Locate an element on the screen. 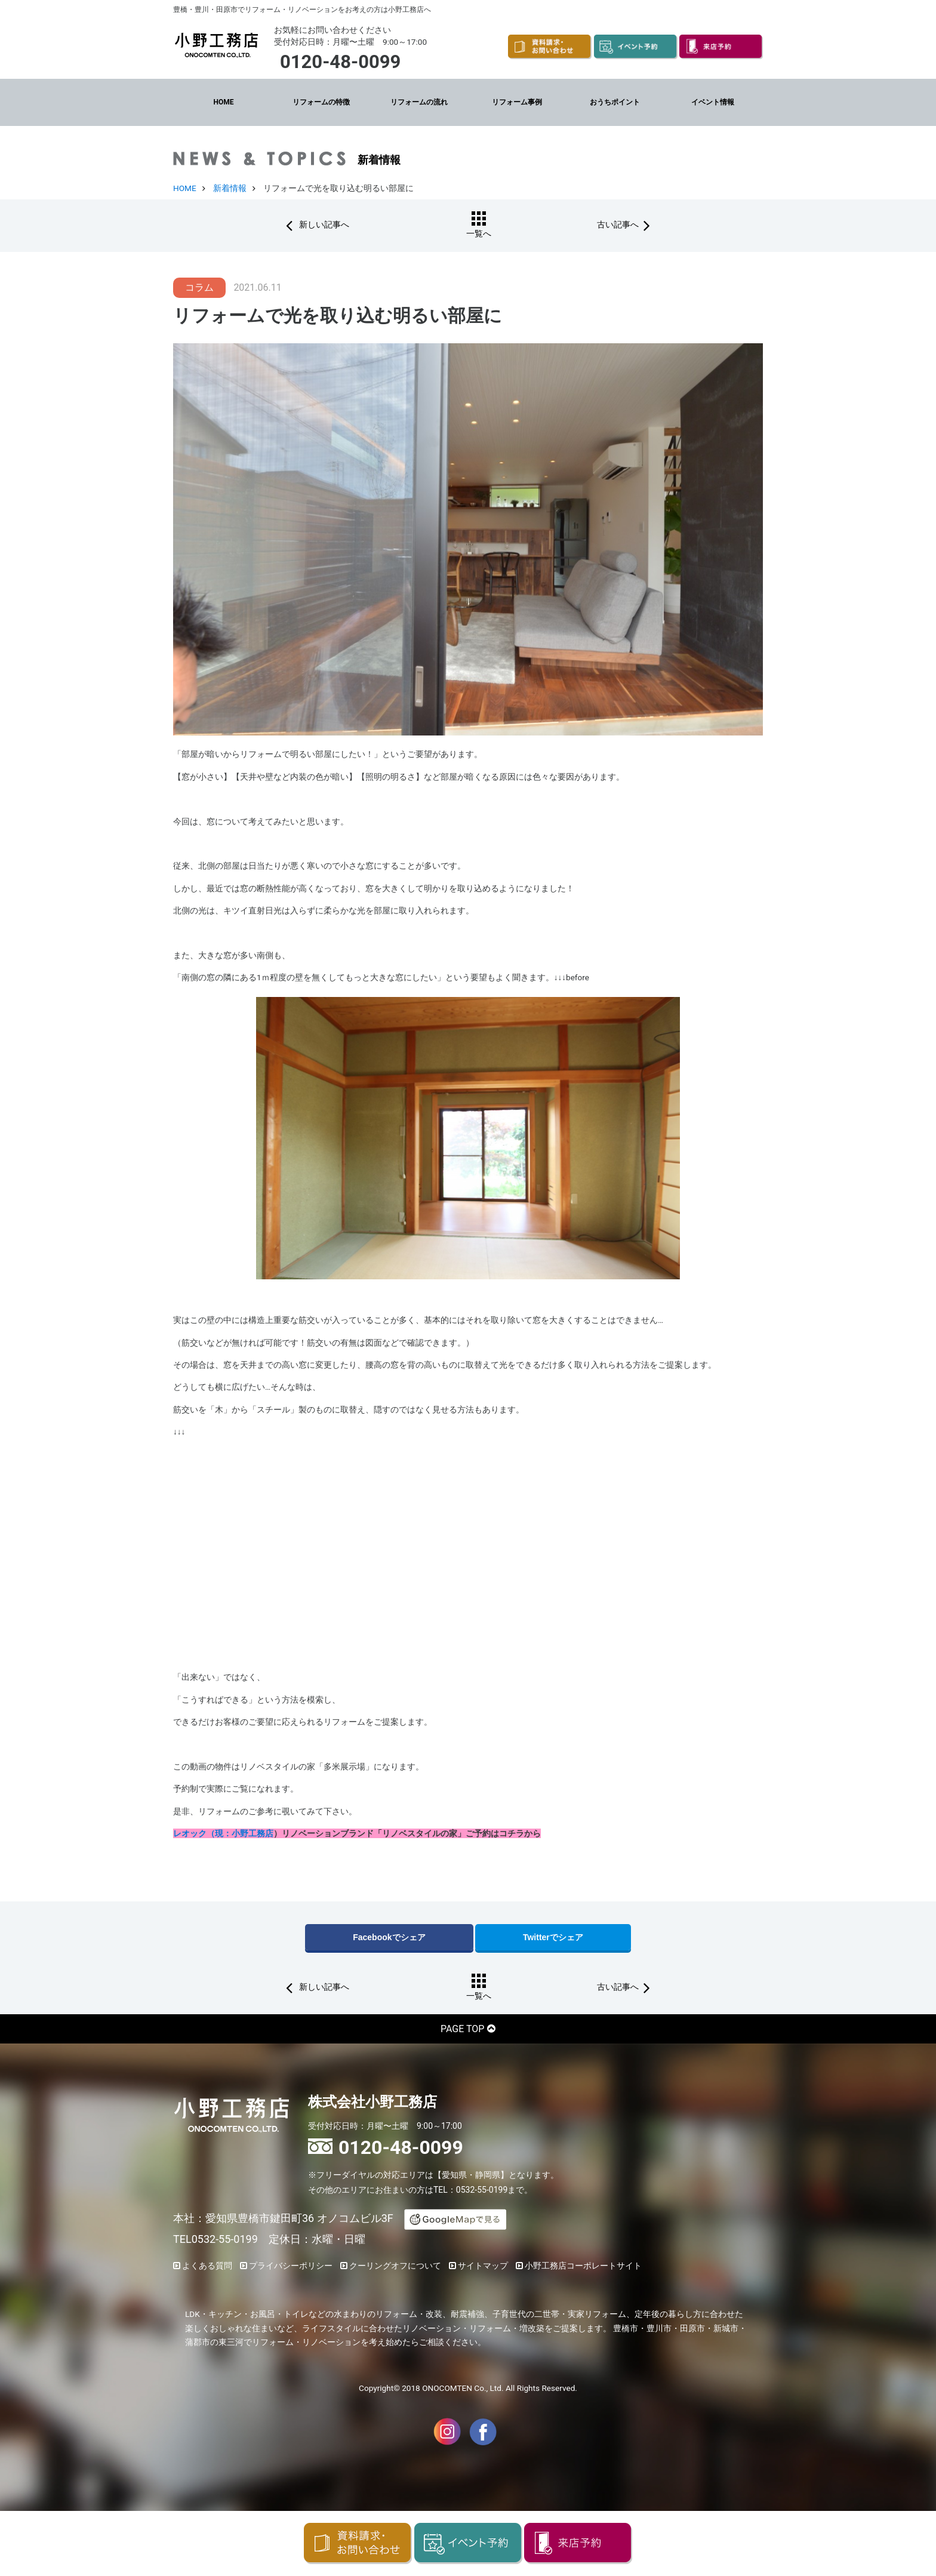 The image size is (936, 2576). おうちポイント is located at coordinates (615, 101).